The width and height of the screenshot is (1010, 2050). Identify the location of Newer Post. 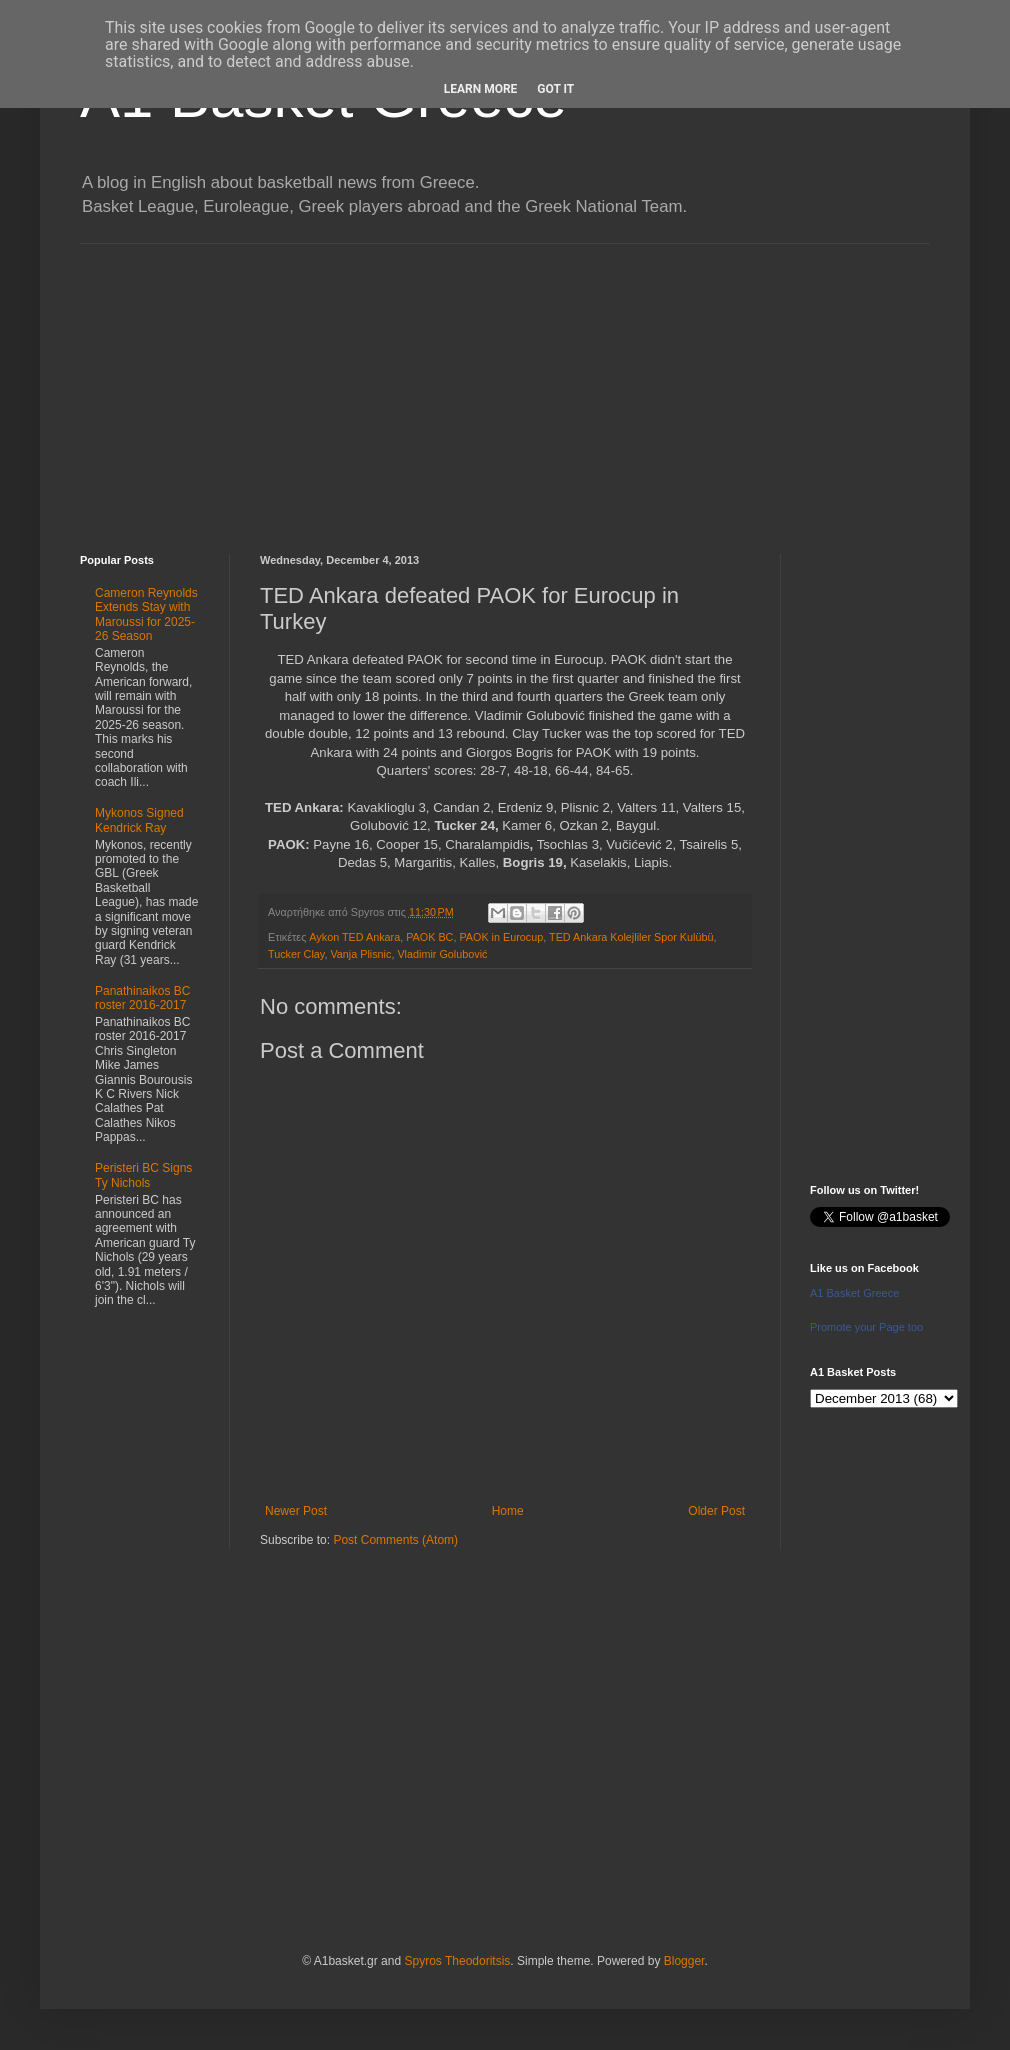
(296, 1511).